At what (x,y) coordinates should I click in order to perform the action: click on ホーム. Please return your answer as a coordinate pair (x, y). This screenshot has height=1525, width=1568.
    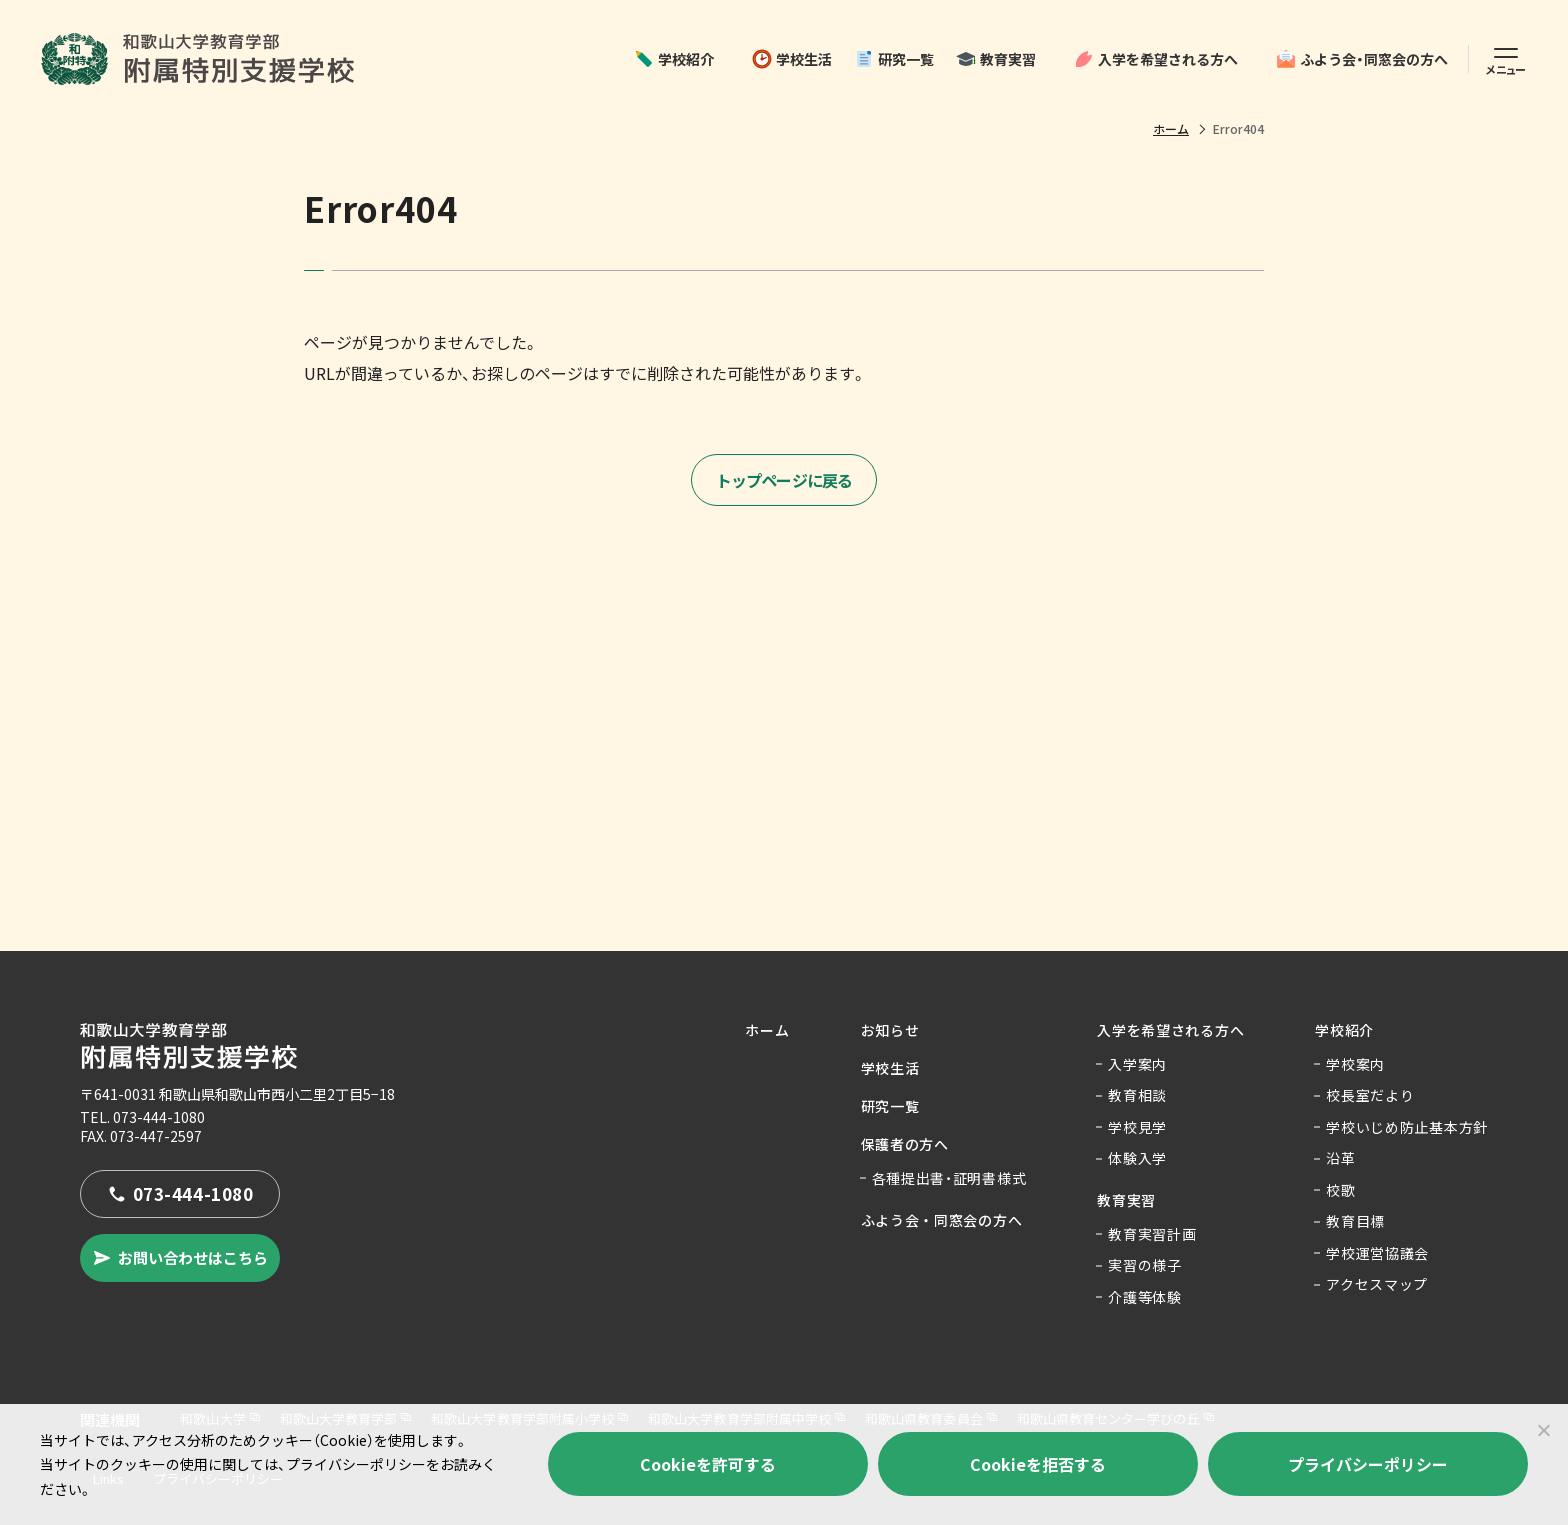
    Looking at the image, I should click on (1171, 128).